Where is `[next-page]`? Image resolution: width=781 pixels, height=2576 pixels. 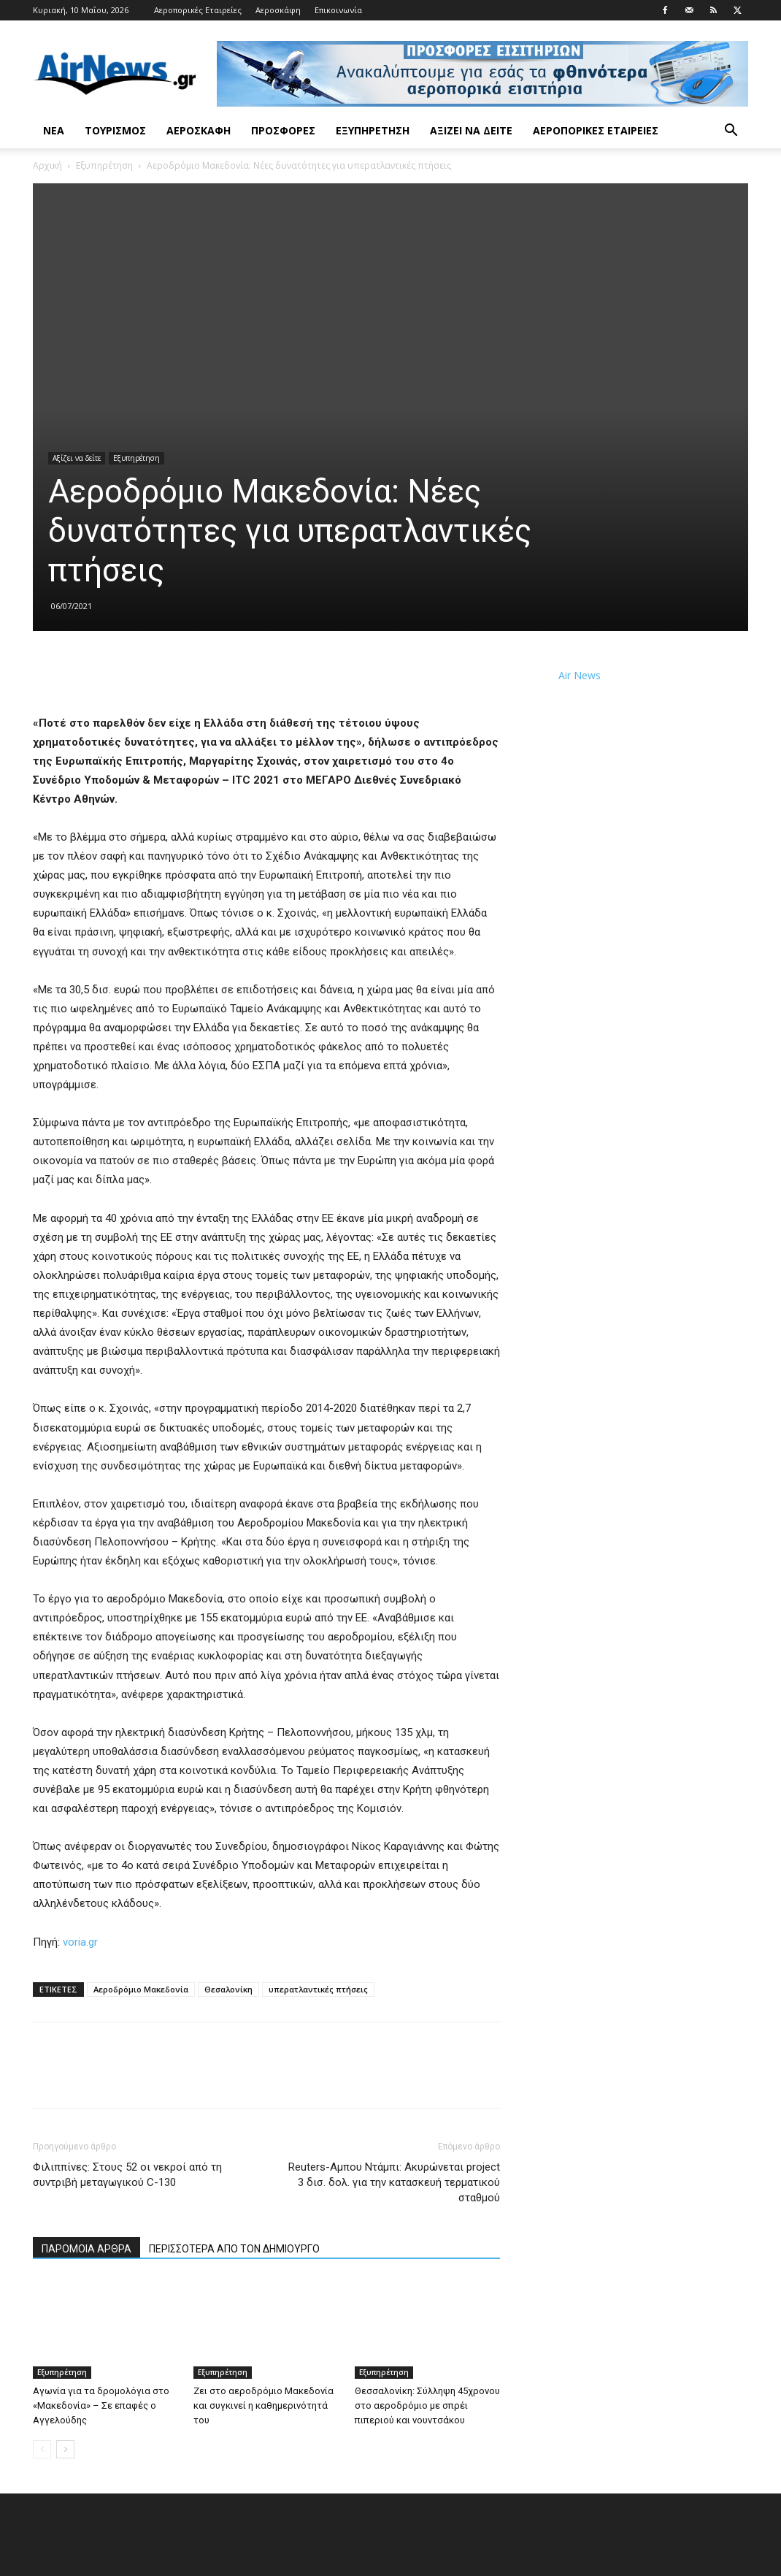 [next-page] is located at coordinates (65, 2449).